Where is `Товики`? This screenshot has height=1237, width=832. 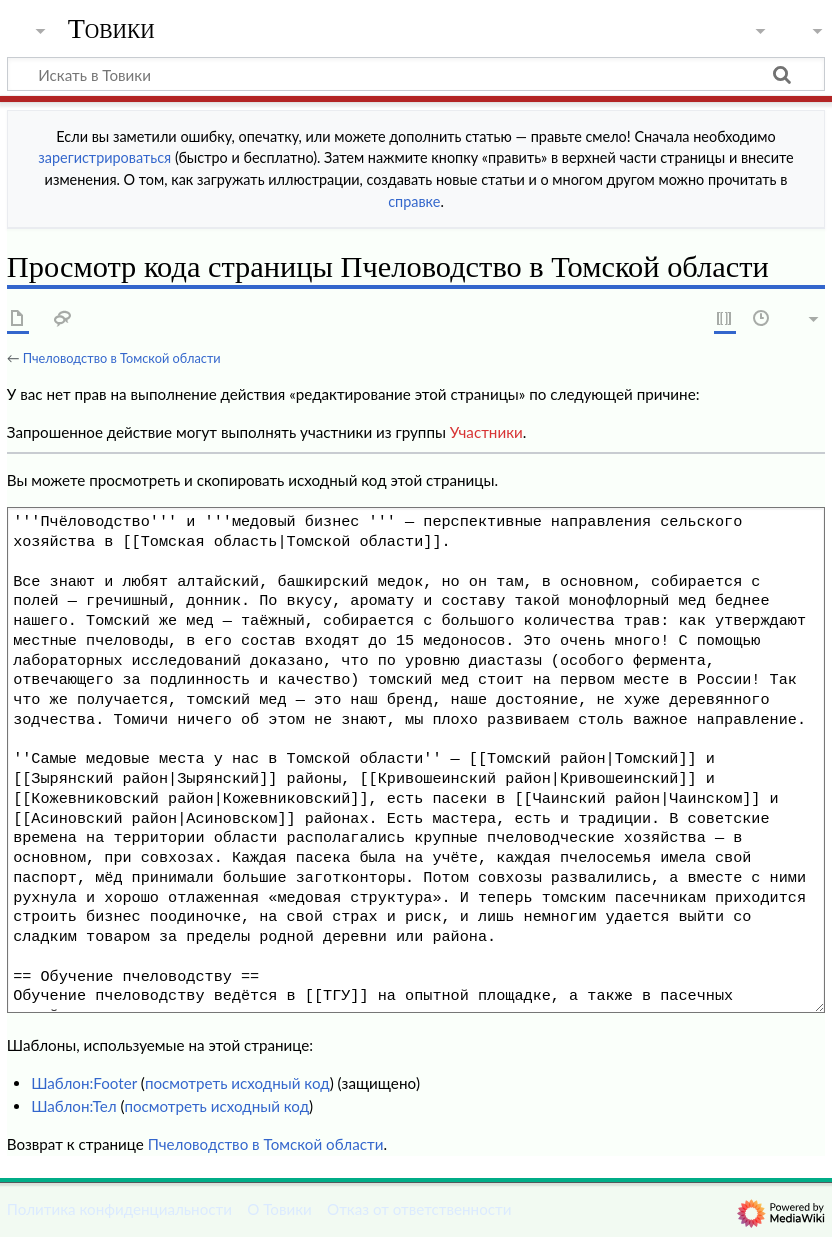
Товики is located at coordinates (111, 29).